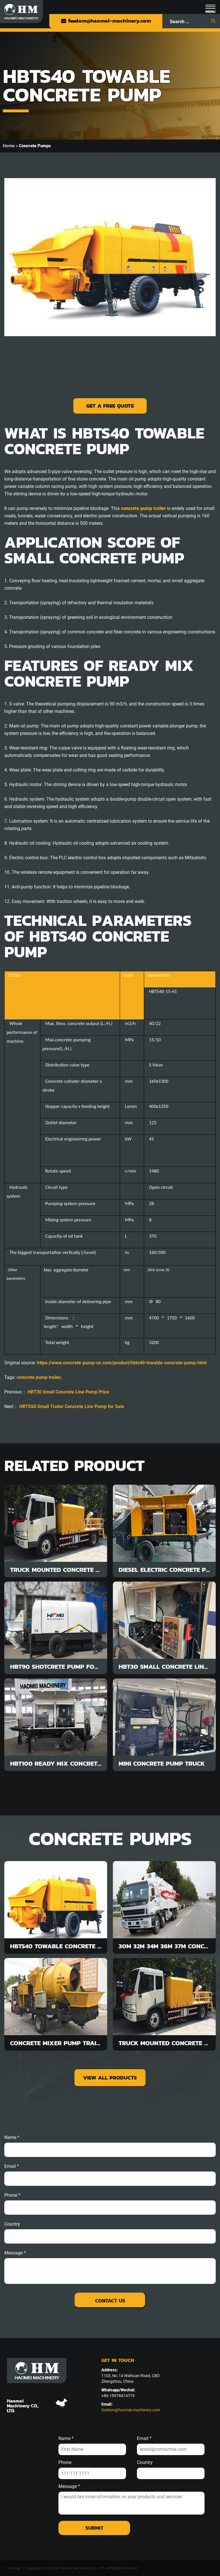  What do you see at coordinates (12, 2224) in the screenshot?
I see `Country` at bounding box center [12, 2224].